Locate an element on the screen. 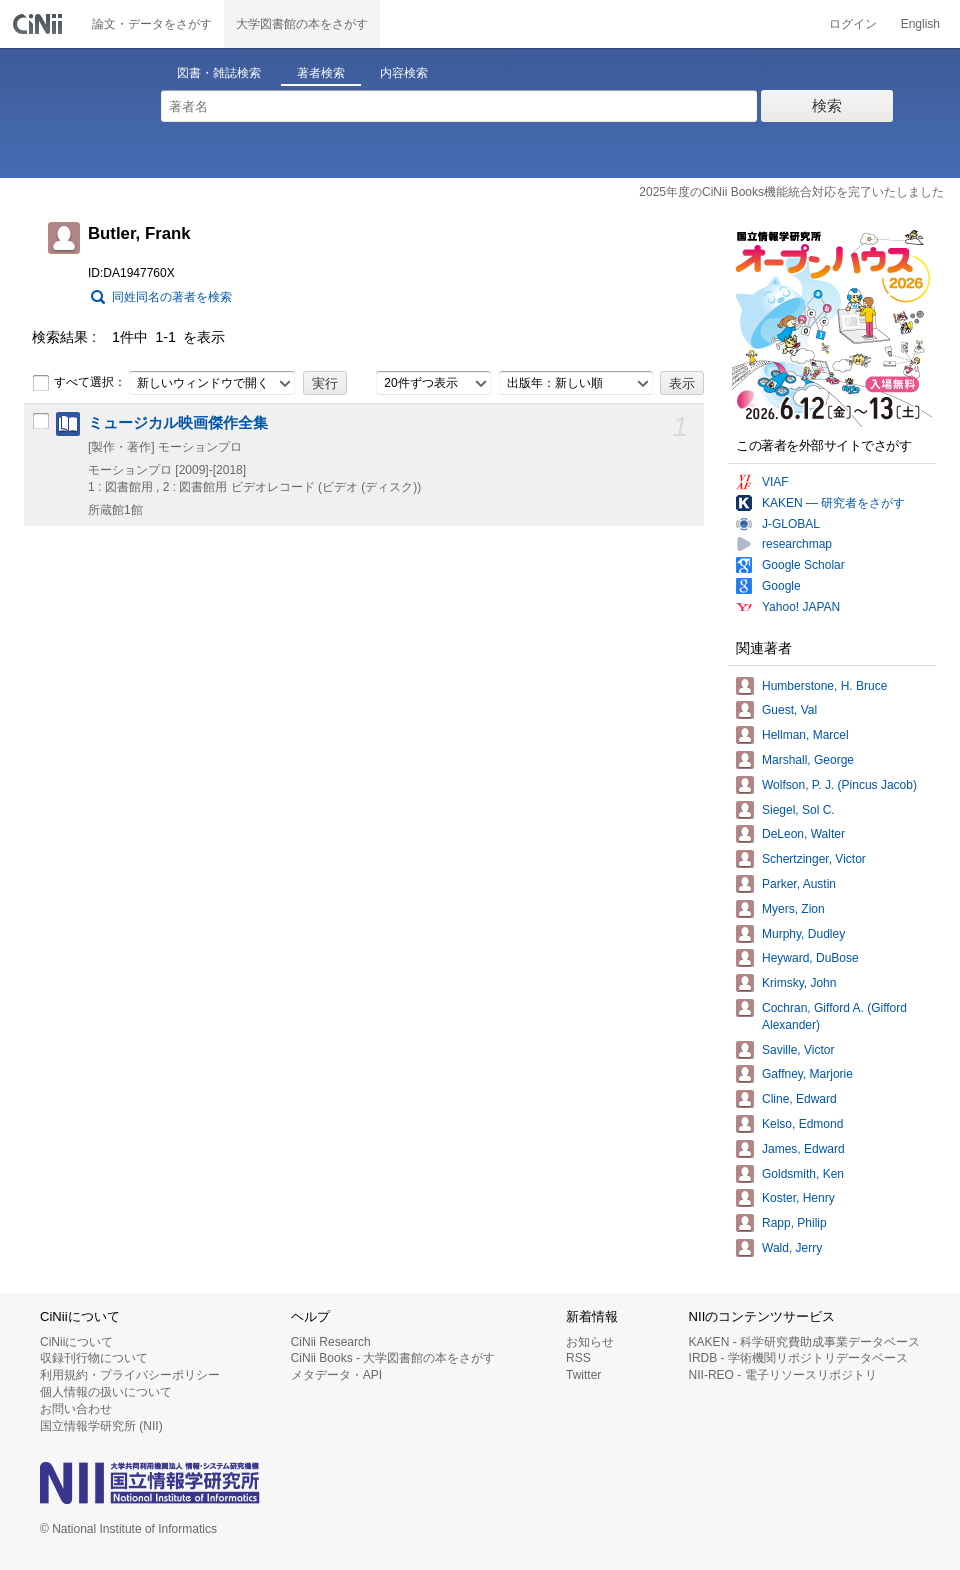 This screenshot has width=960, height=1570. CiNiiについて is located at coordinates (76, 1342).